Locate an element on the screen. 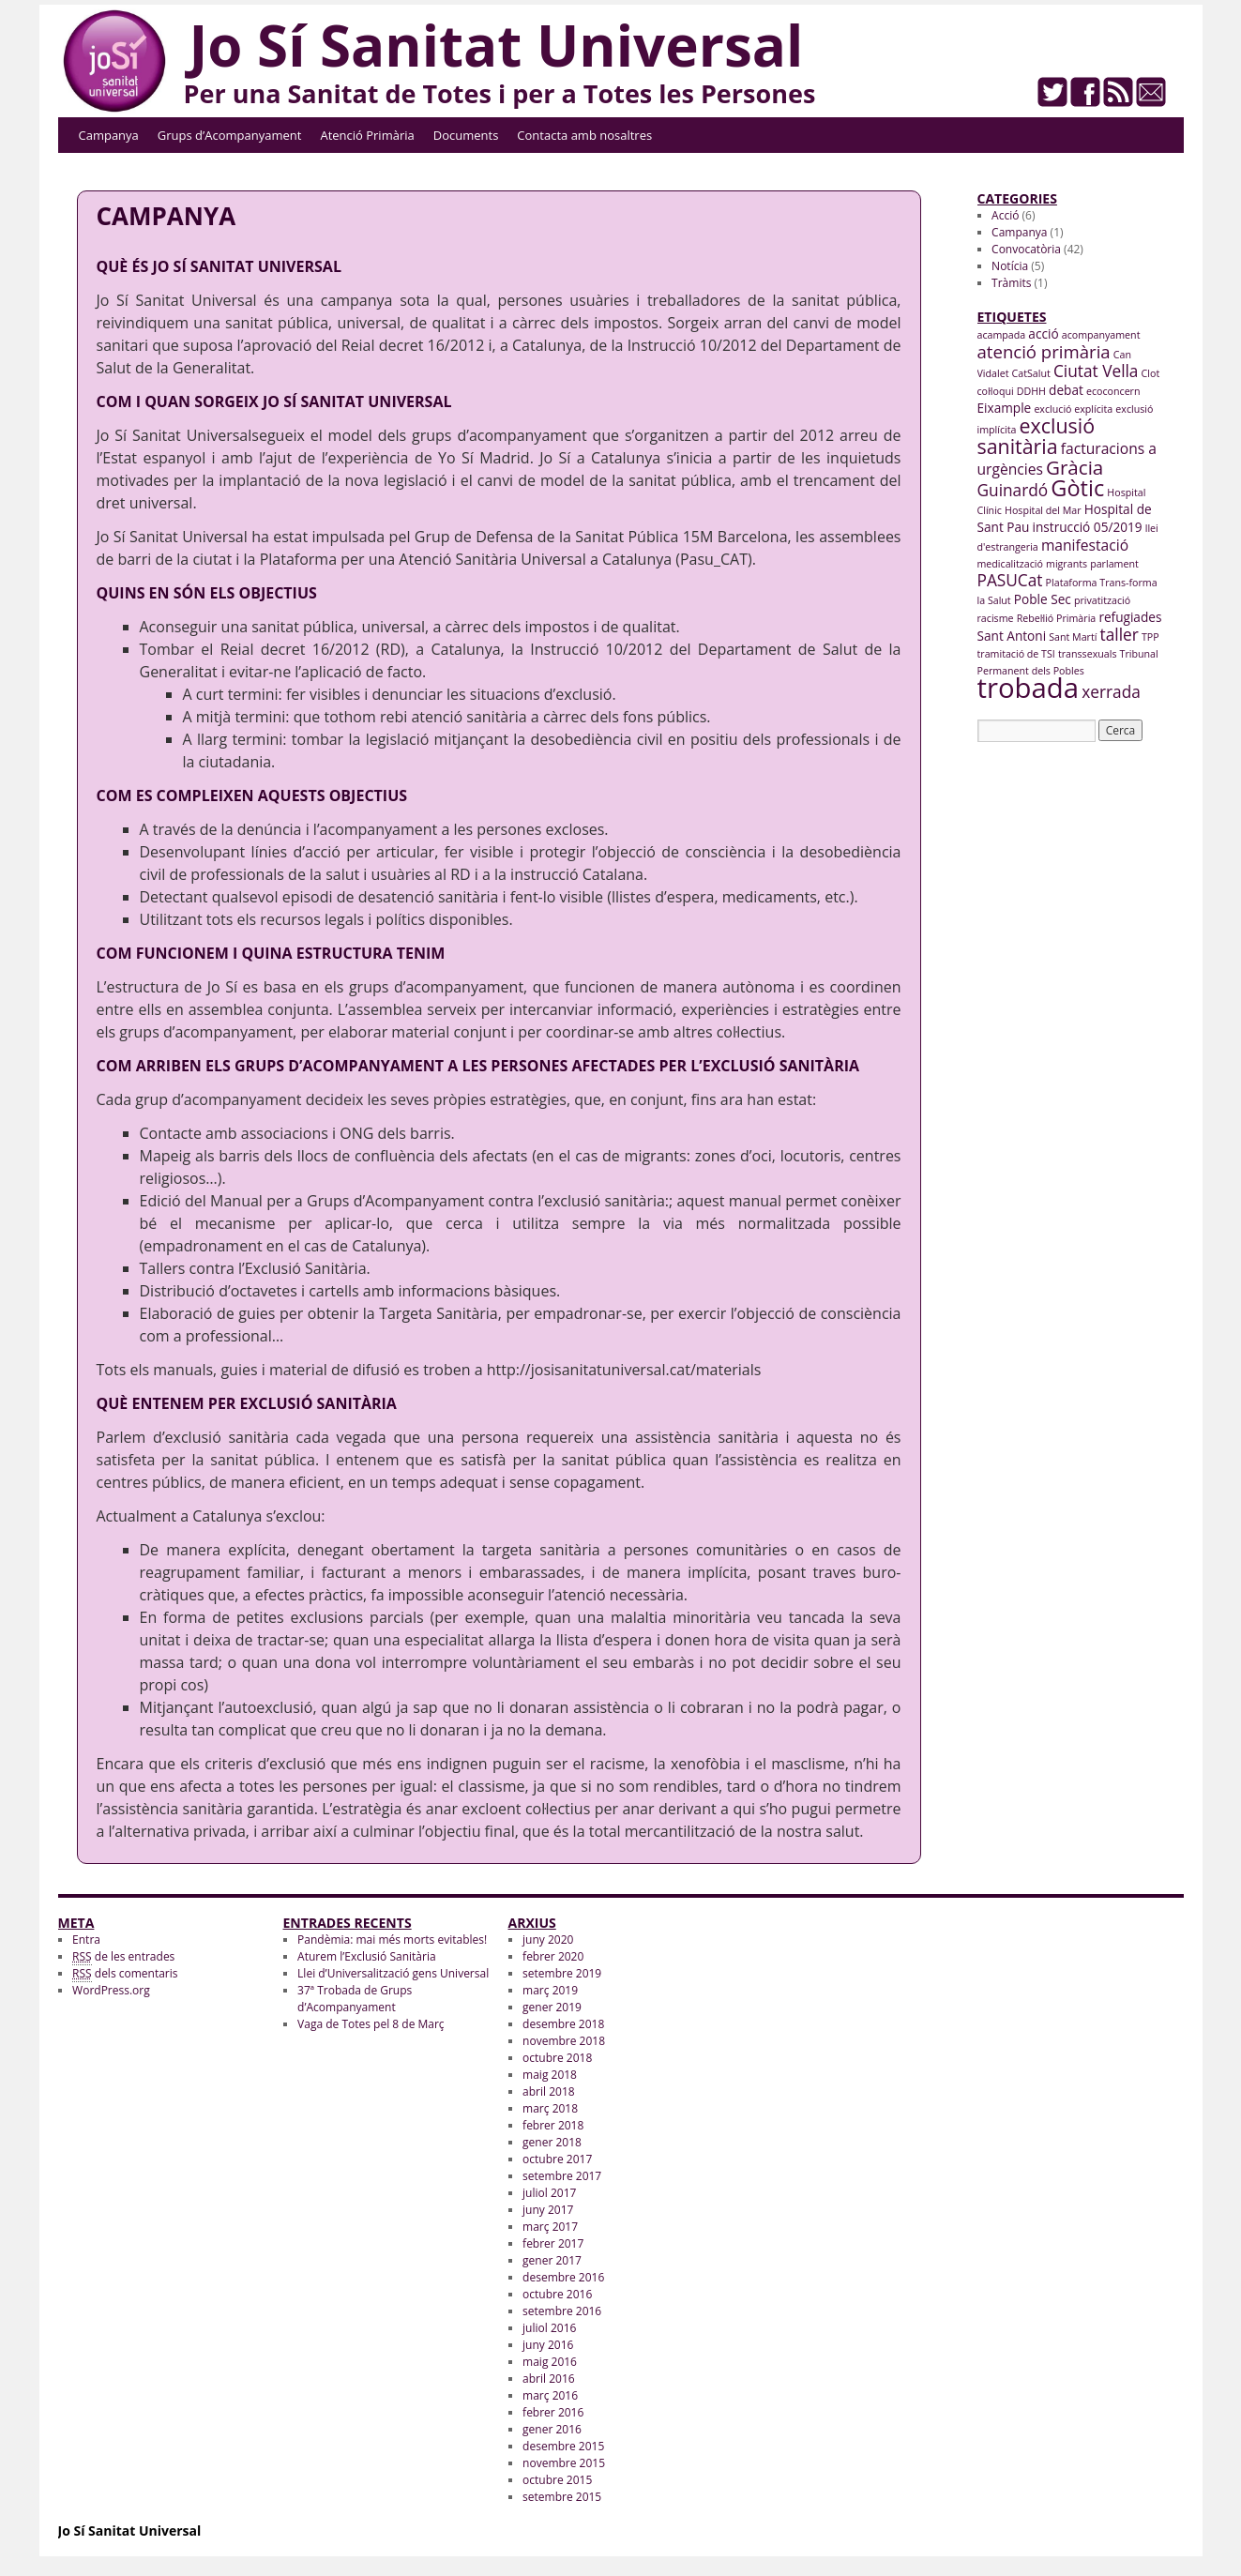 The width and height of the screenshot is (1241, 2576). Gràcia is located at coordinates (1074, 467).